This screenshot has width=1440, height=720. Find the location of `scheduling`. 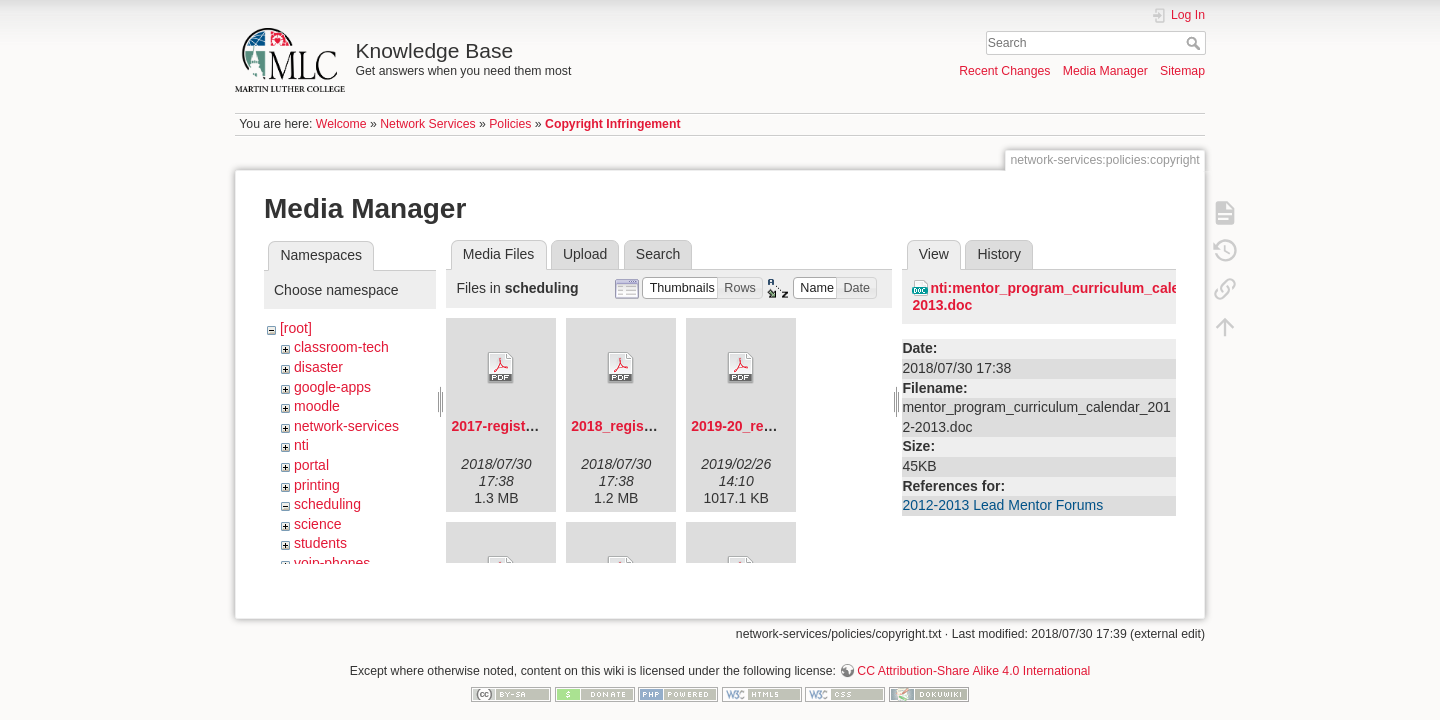

scheduling is located at coordinates (327, 504).